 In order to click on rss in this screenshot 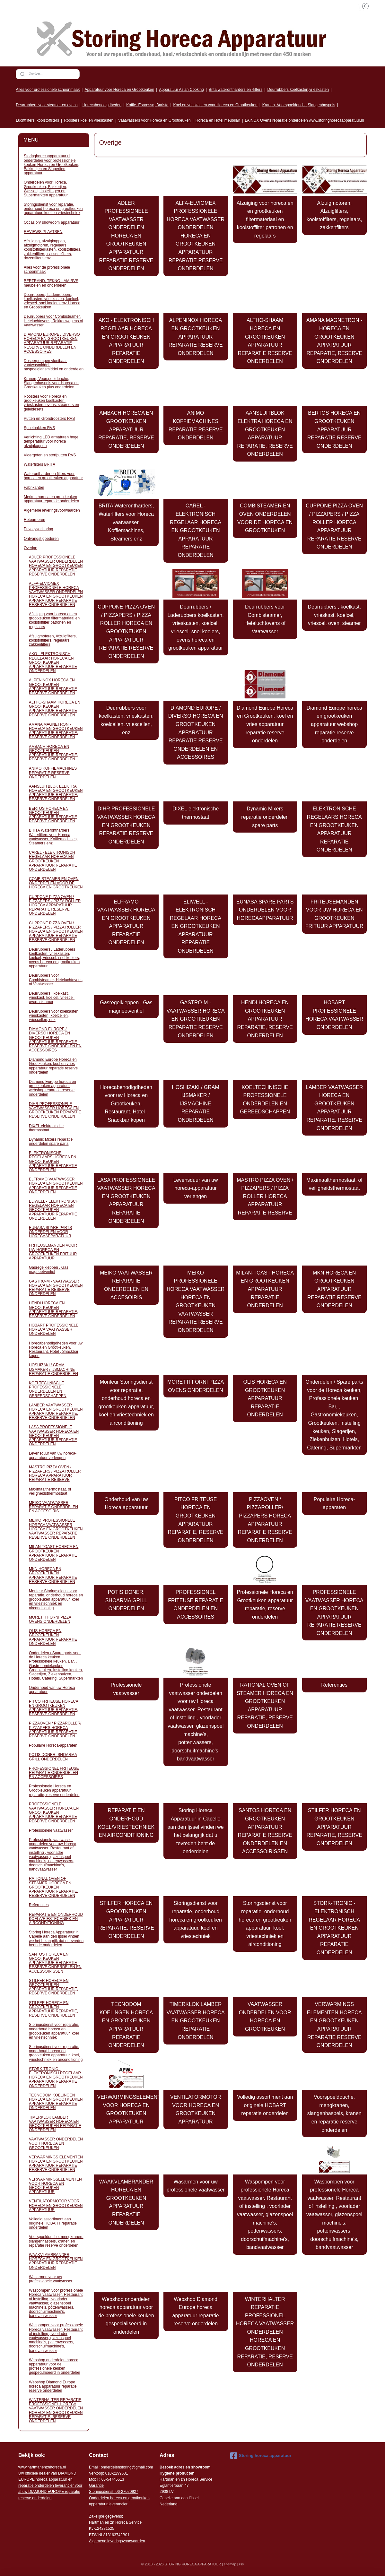, I will do `click(241, 2564)`.